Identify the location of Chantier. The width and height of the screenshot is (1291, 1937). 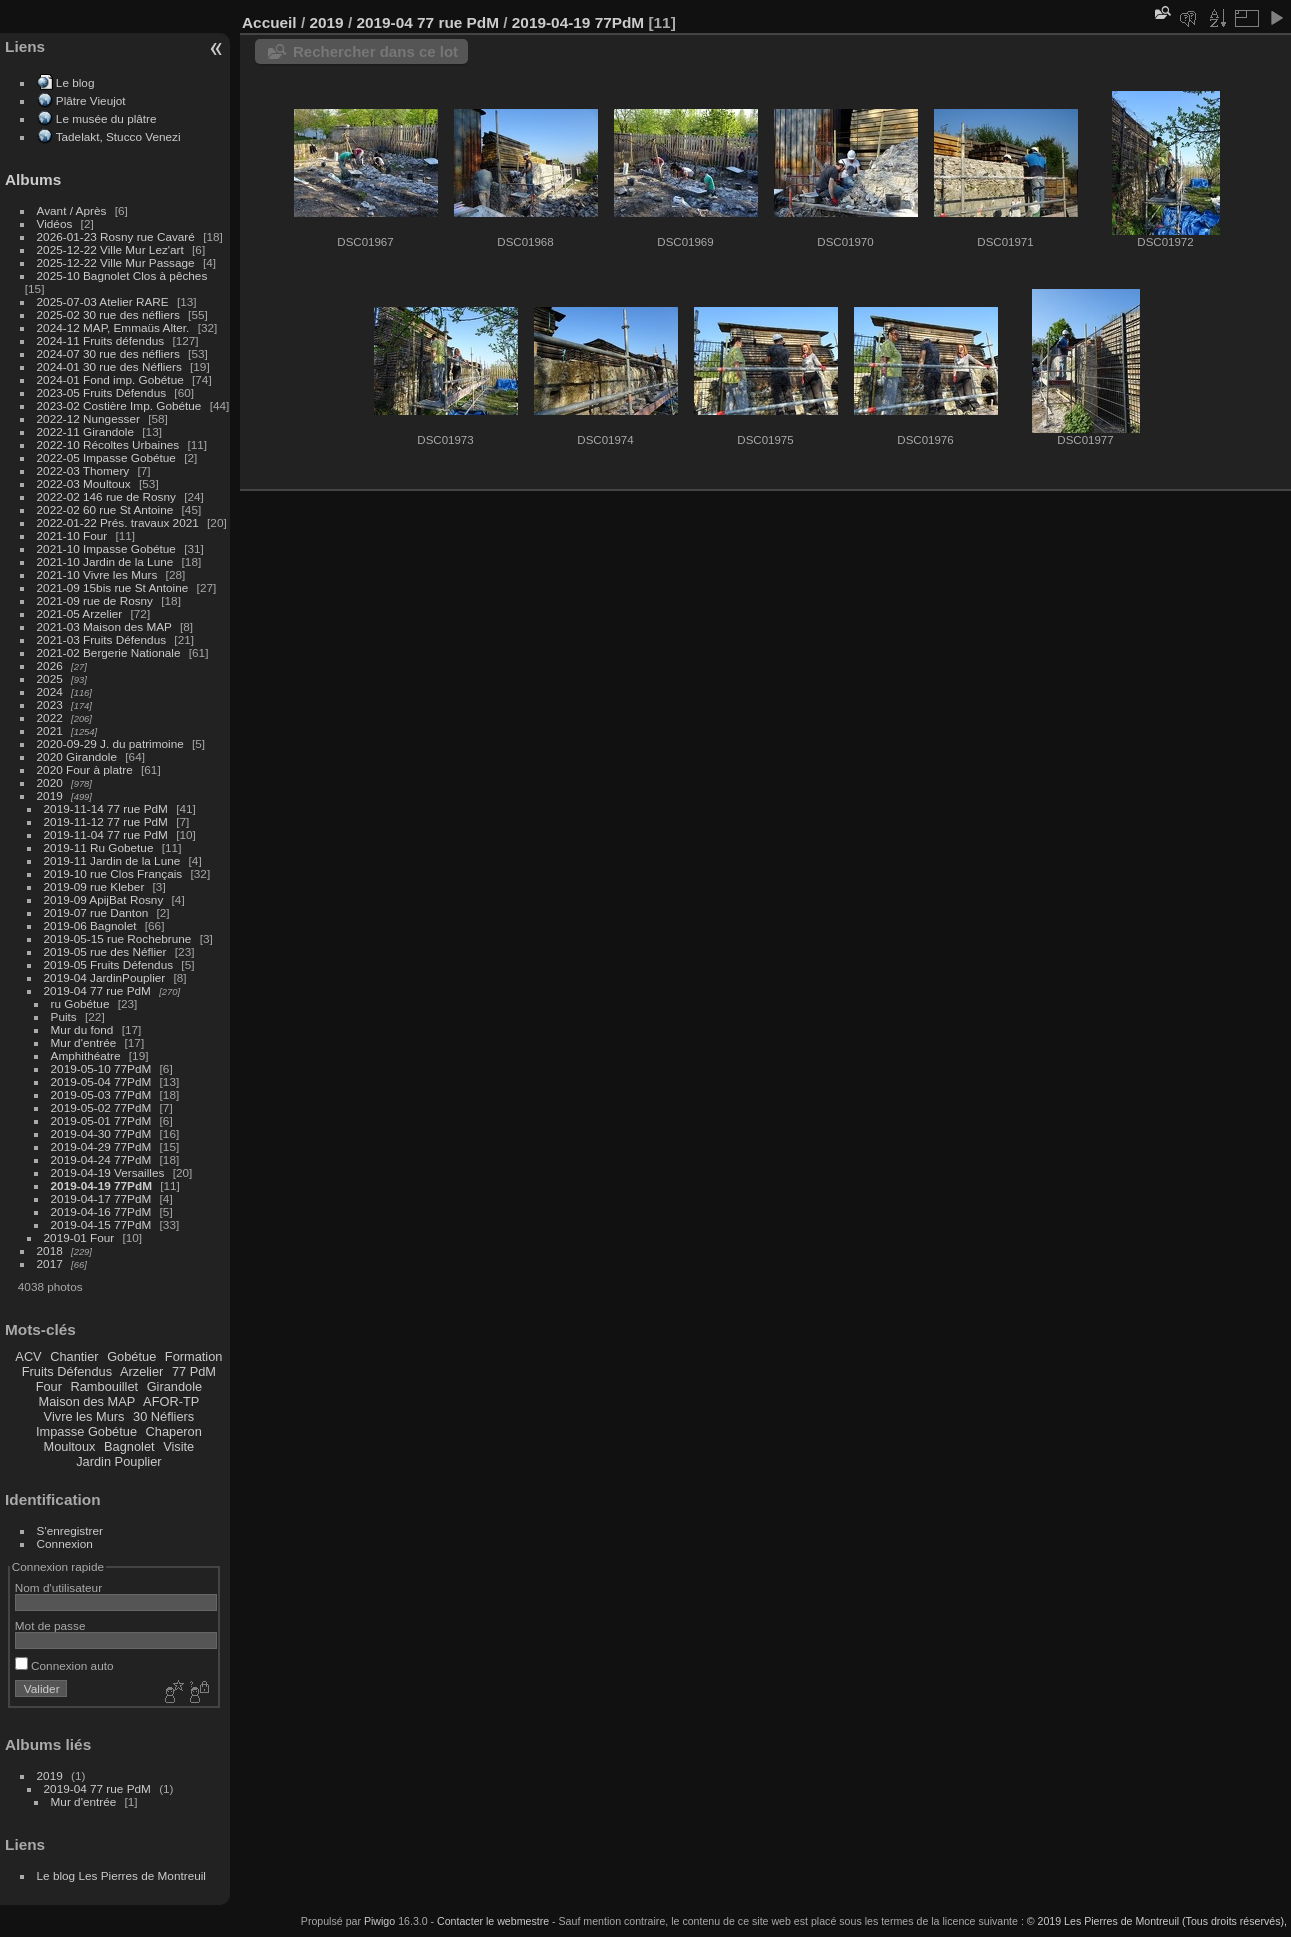
(74, 1356).